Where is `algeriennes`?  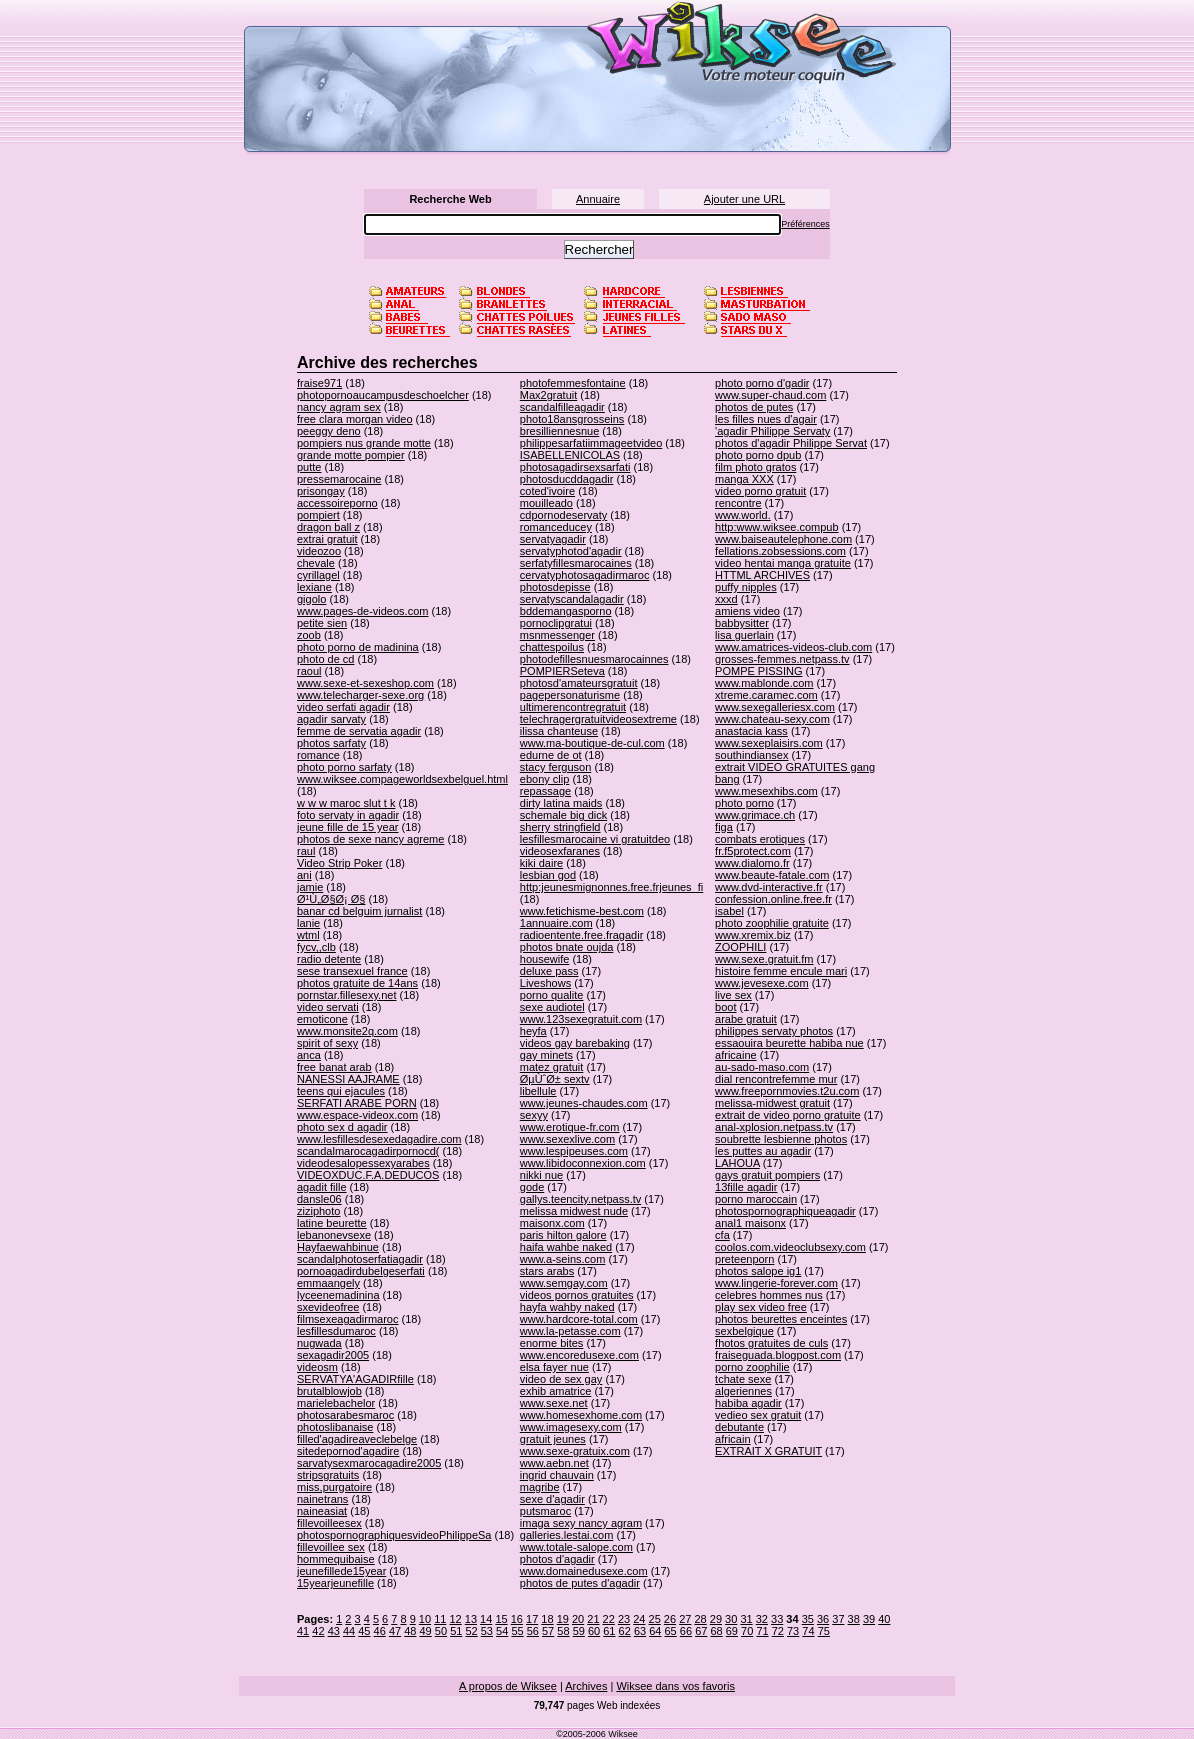
algeriennes is located at coordinates (743, 1391).